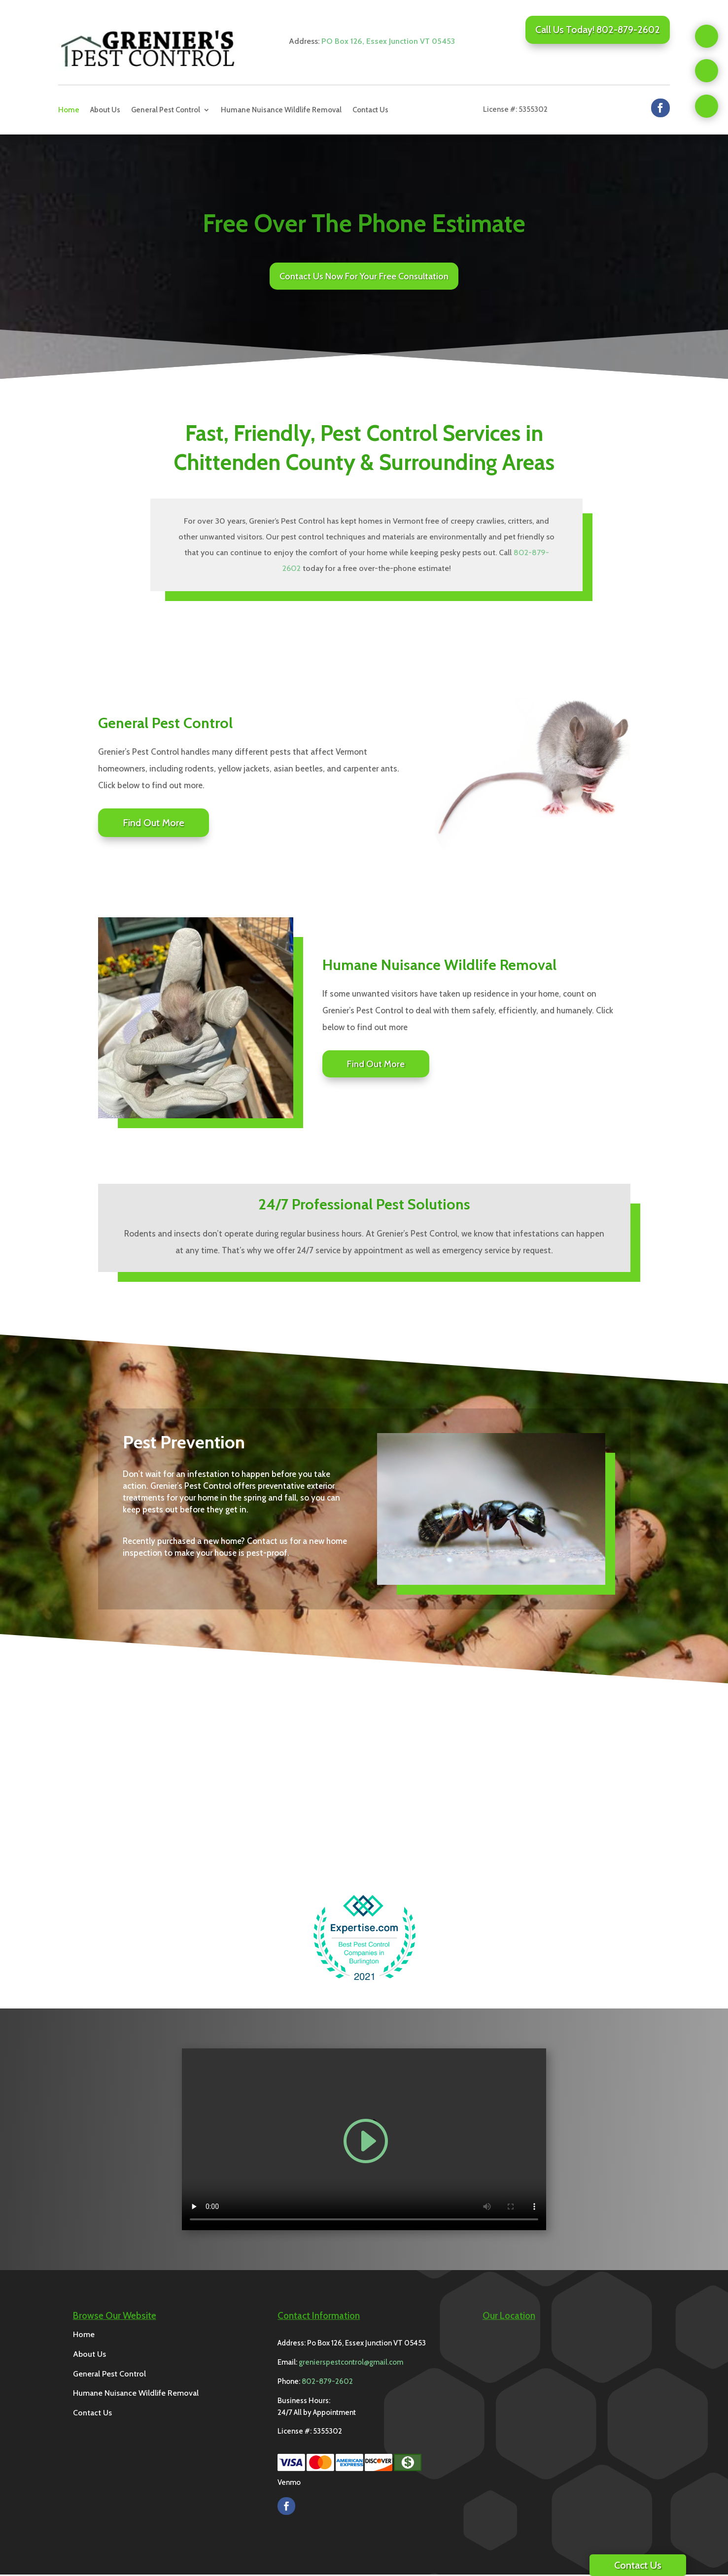  Describe the element at coordinates (105, 110) in the screenshot. I see `About Us` at that location.